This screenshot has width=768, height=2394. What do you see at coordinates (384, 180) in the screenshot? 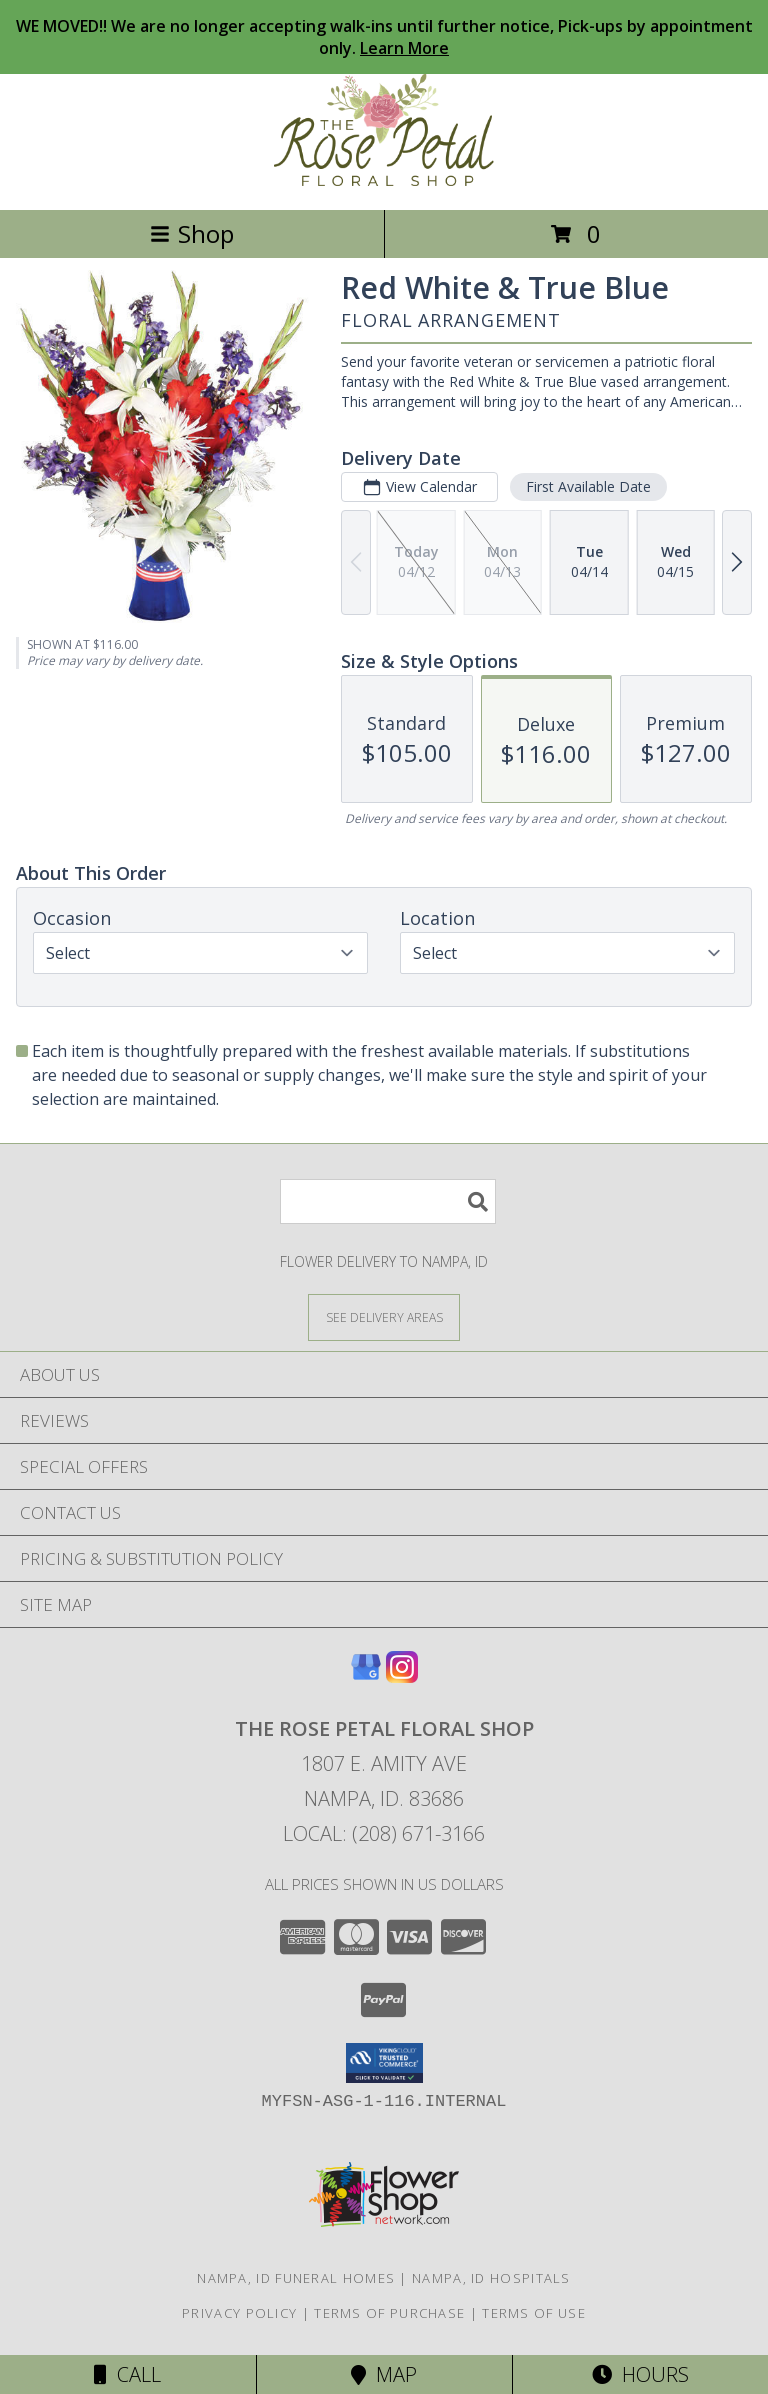
I see `[THE ROSE PETAL FLORAL SHOP]` at bounding box center [384, 180].